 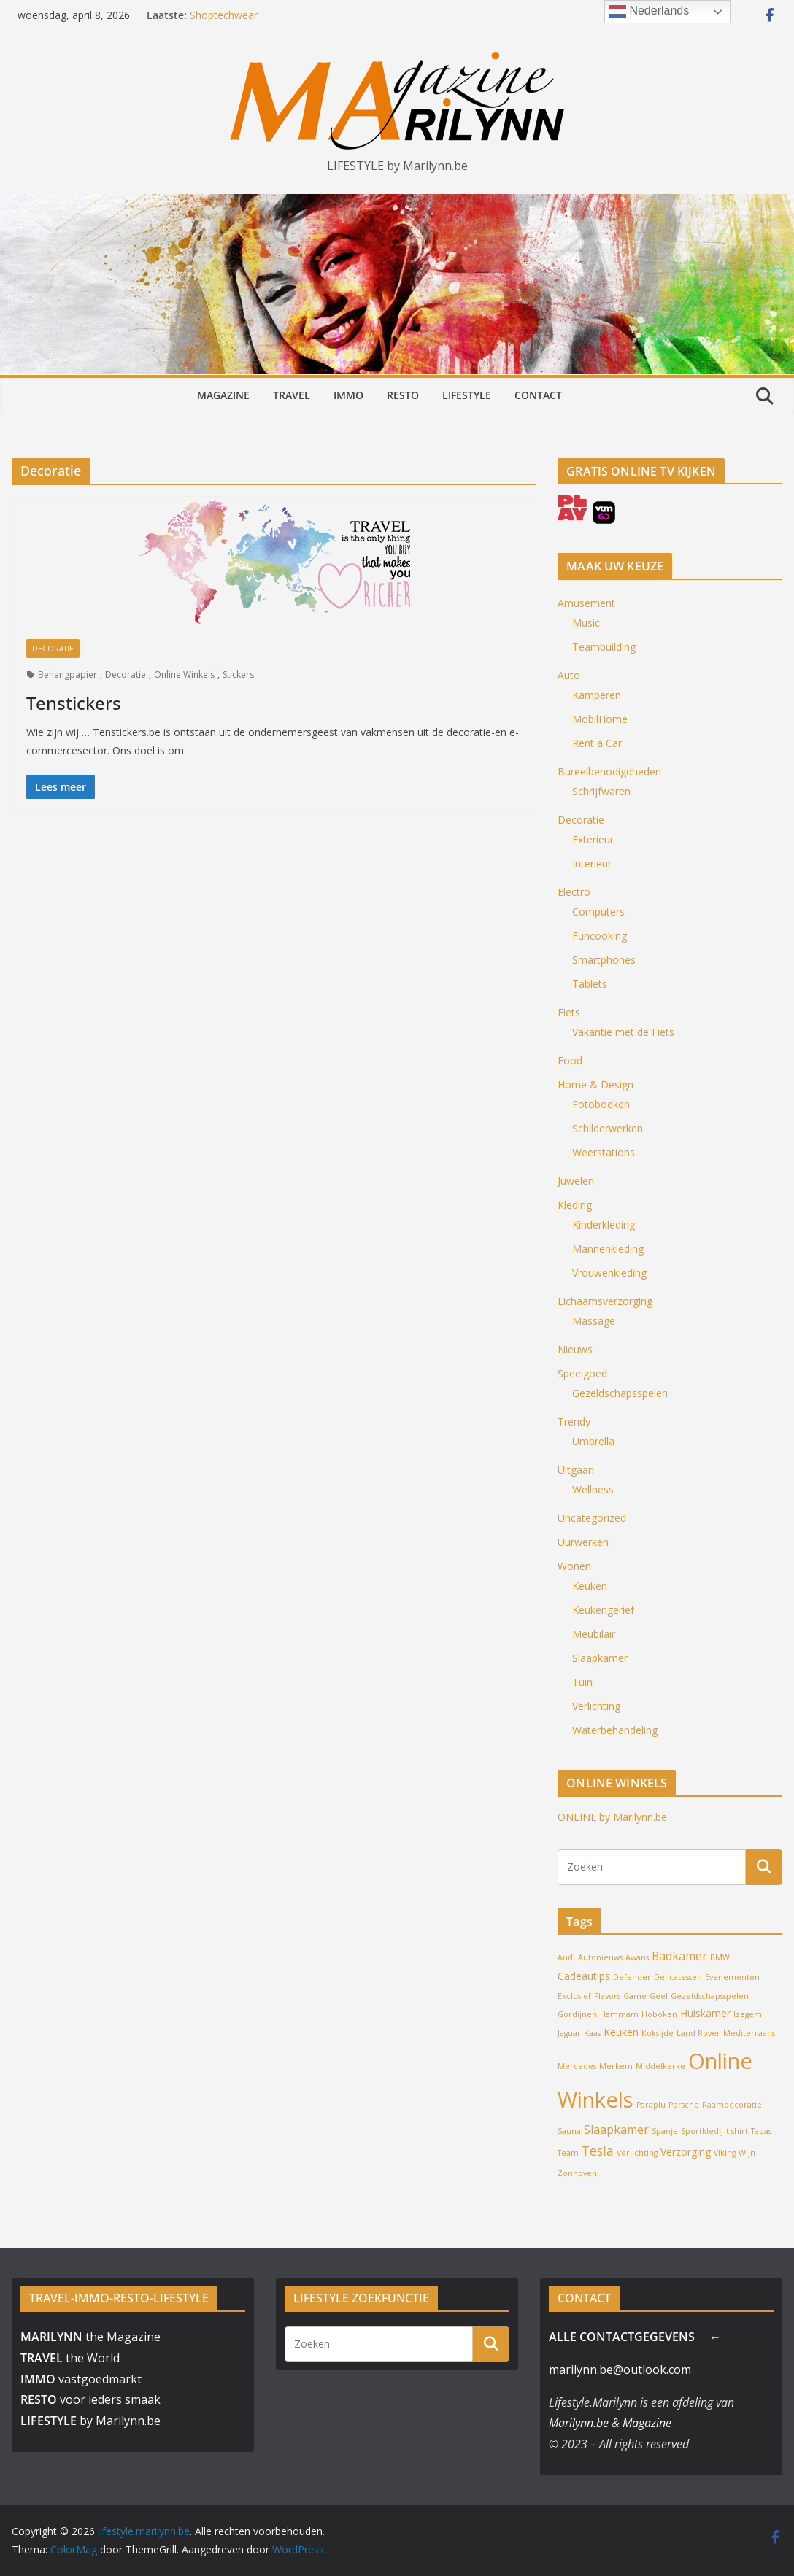 What do you see at coordinates (592, 1518) in the screenshot?
I see `Uncategorized` at bounding box center [592, 1518].